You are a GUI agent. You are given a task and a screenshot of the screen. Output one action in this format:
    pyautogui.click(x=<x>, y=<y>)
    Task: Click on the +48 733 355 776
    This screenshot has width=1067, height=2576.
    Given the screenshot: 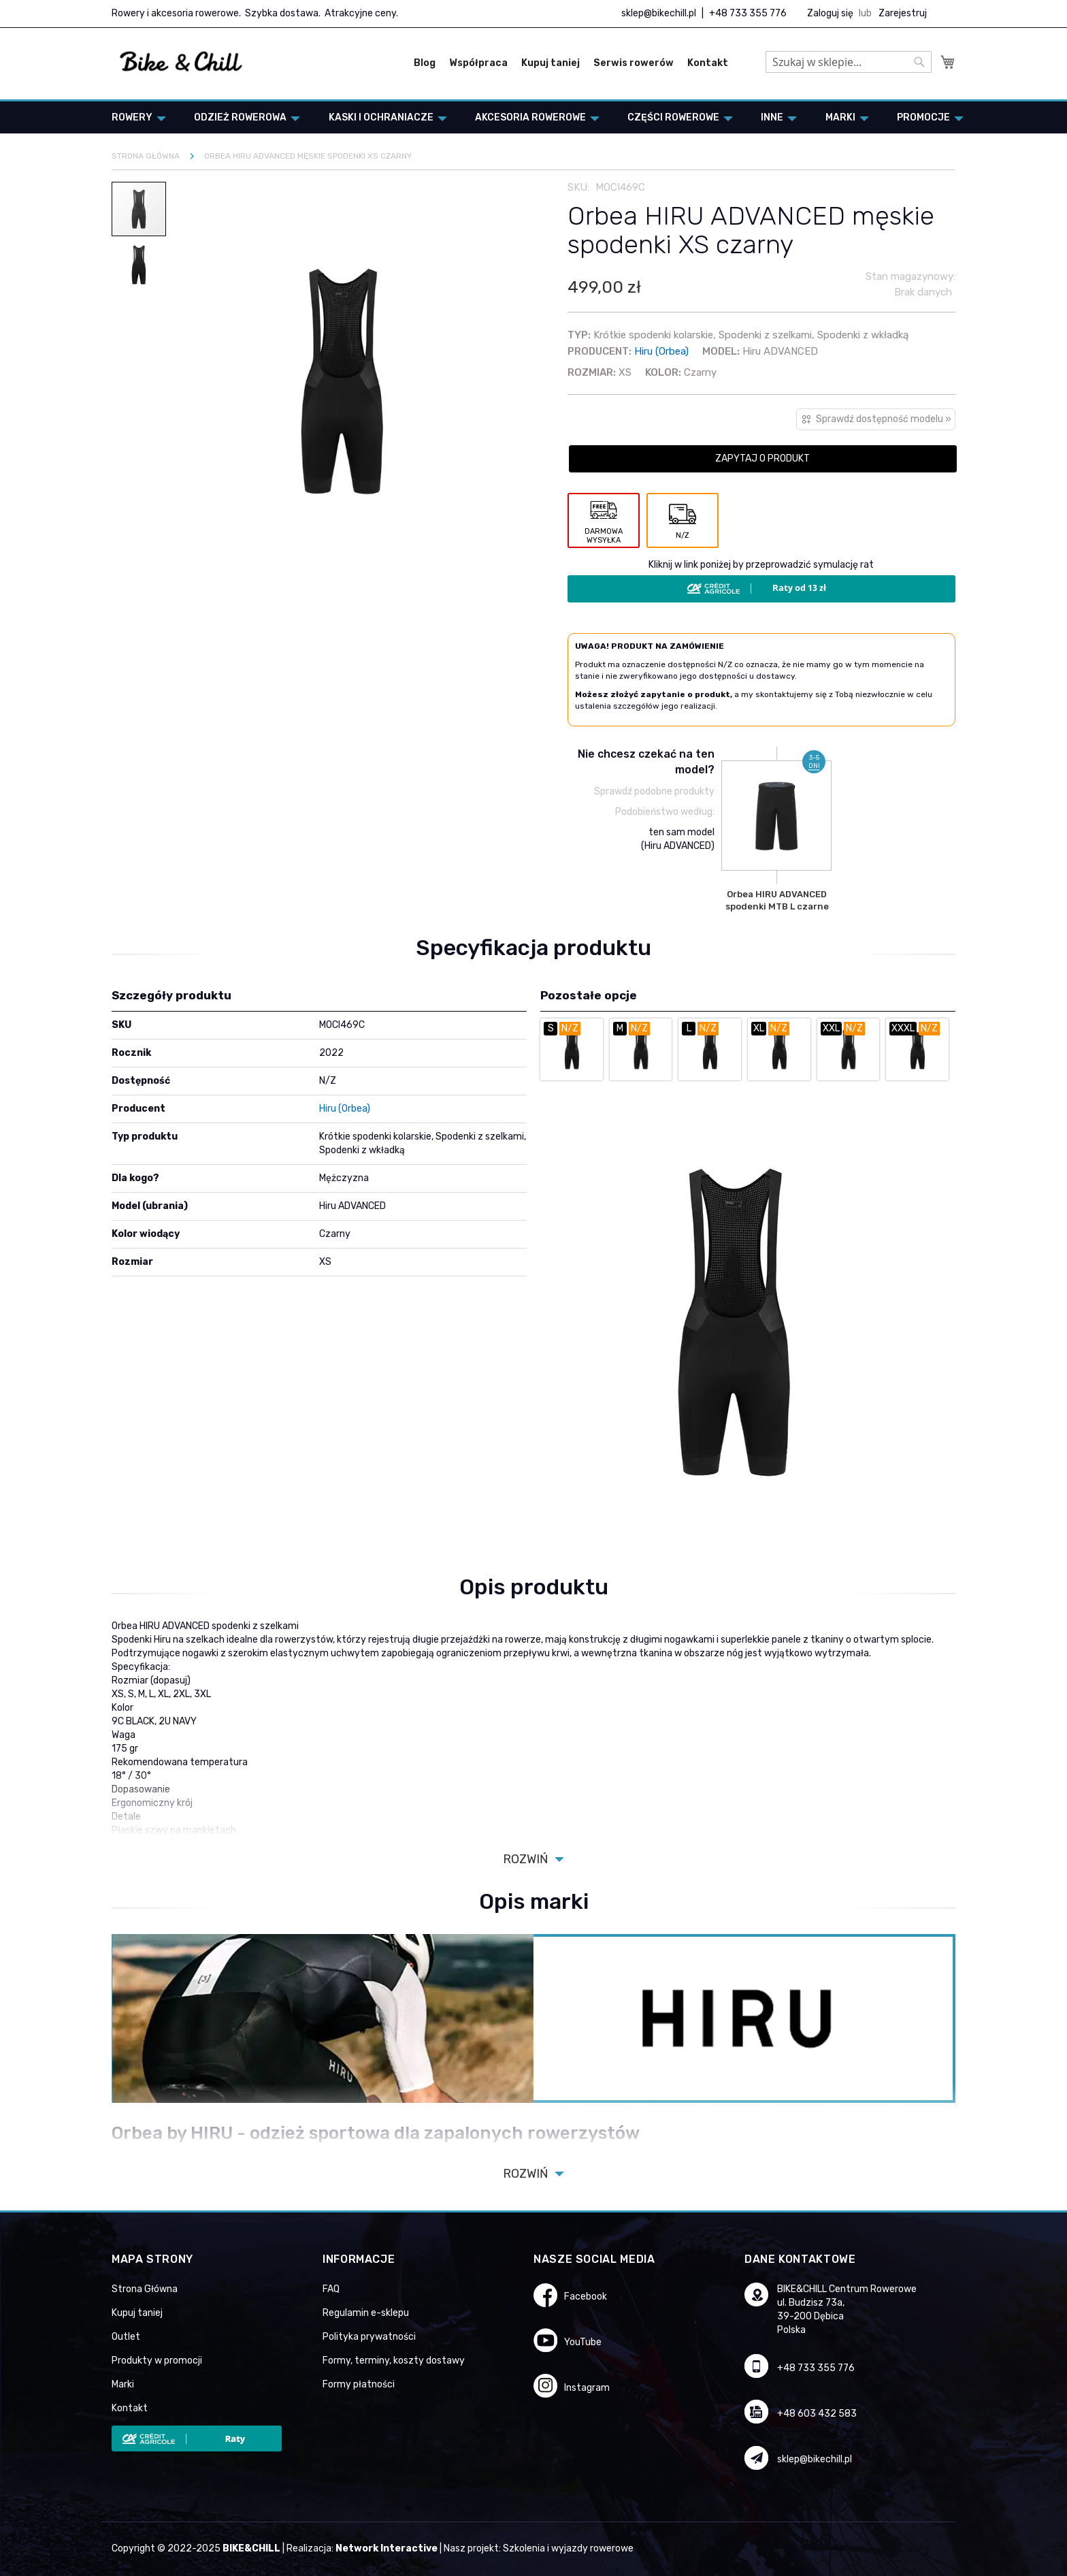 What is the action you would take?
    pyautogui.click(x=748, y=13)
    